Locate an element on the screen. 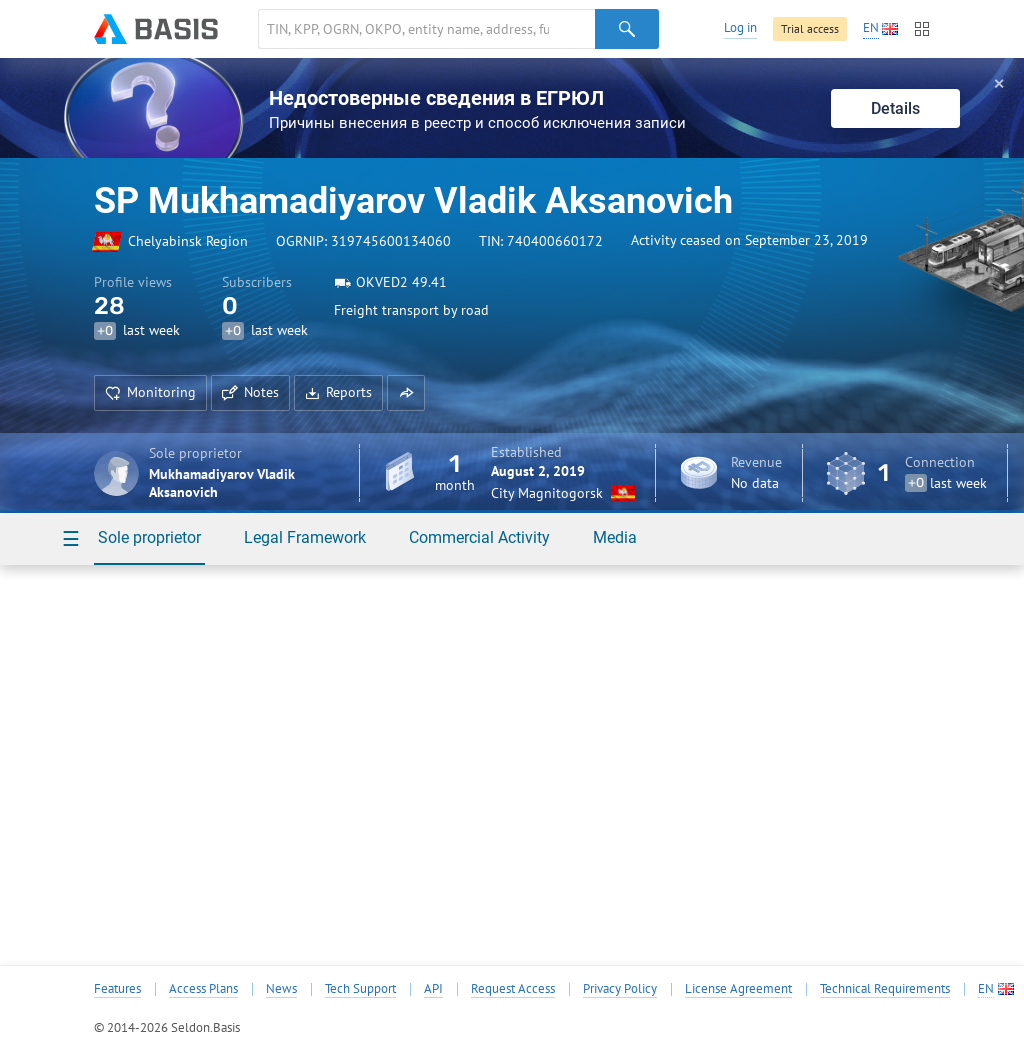 The image size is (1024, 1051). News is located at coordinates (281, 989).